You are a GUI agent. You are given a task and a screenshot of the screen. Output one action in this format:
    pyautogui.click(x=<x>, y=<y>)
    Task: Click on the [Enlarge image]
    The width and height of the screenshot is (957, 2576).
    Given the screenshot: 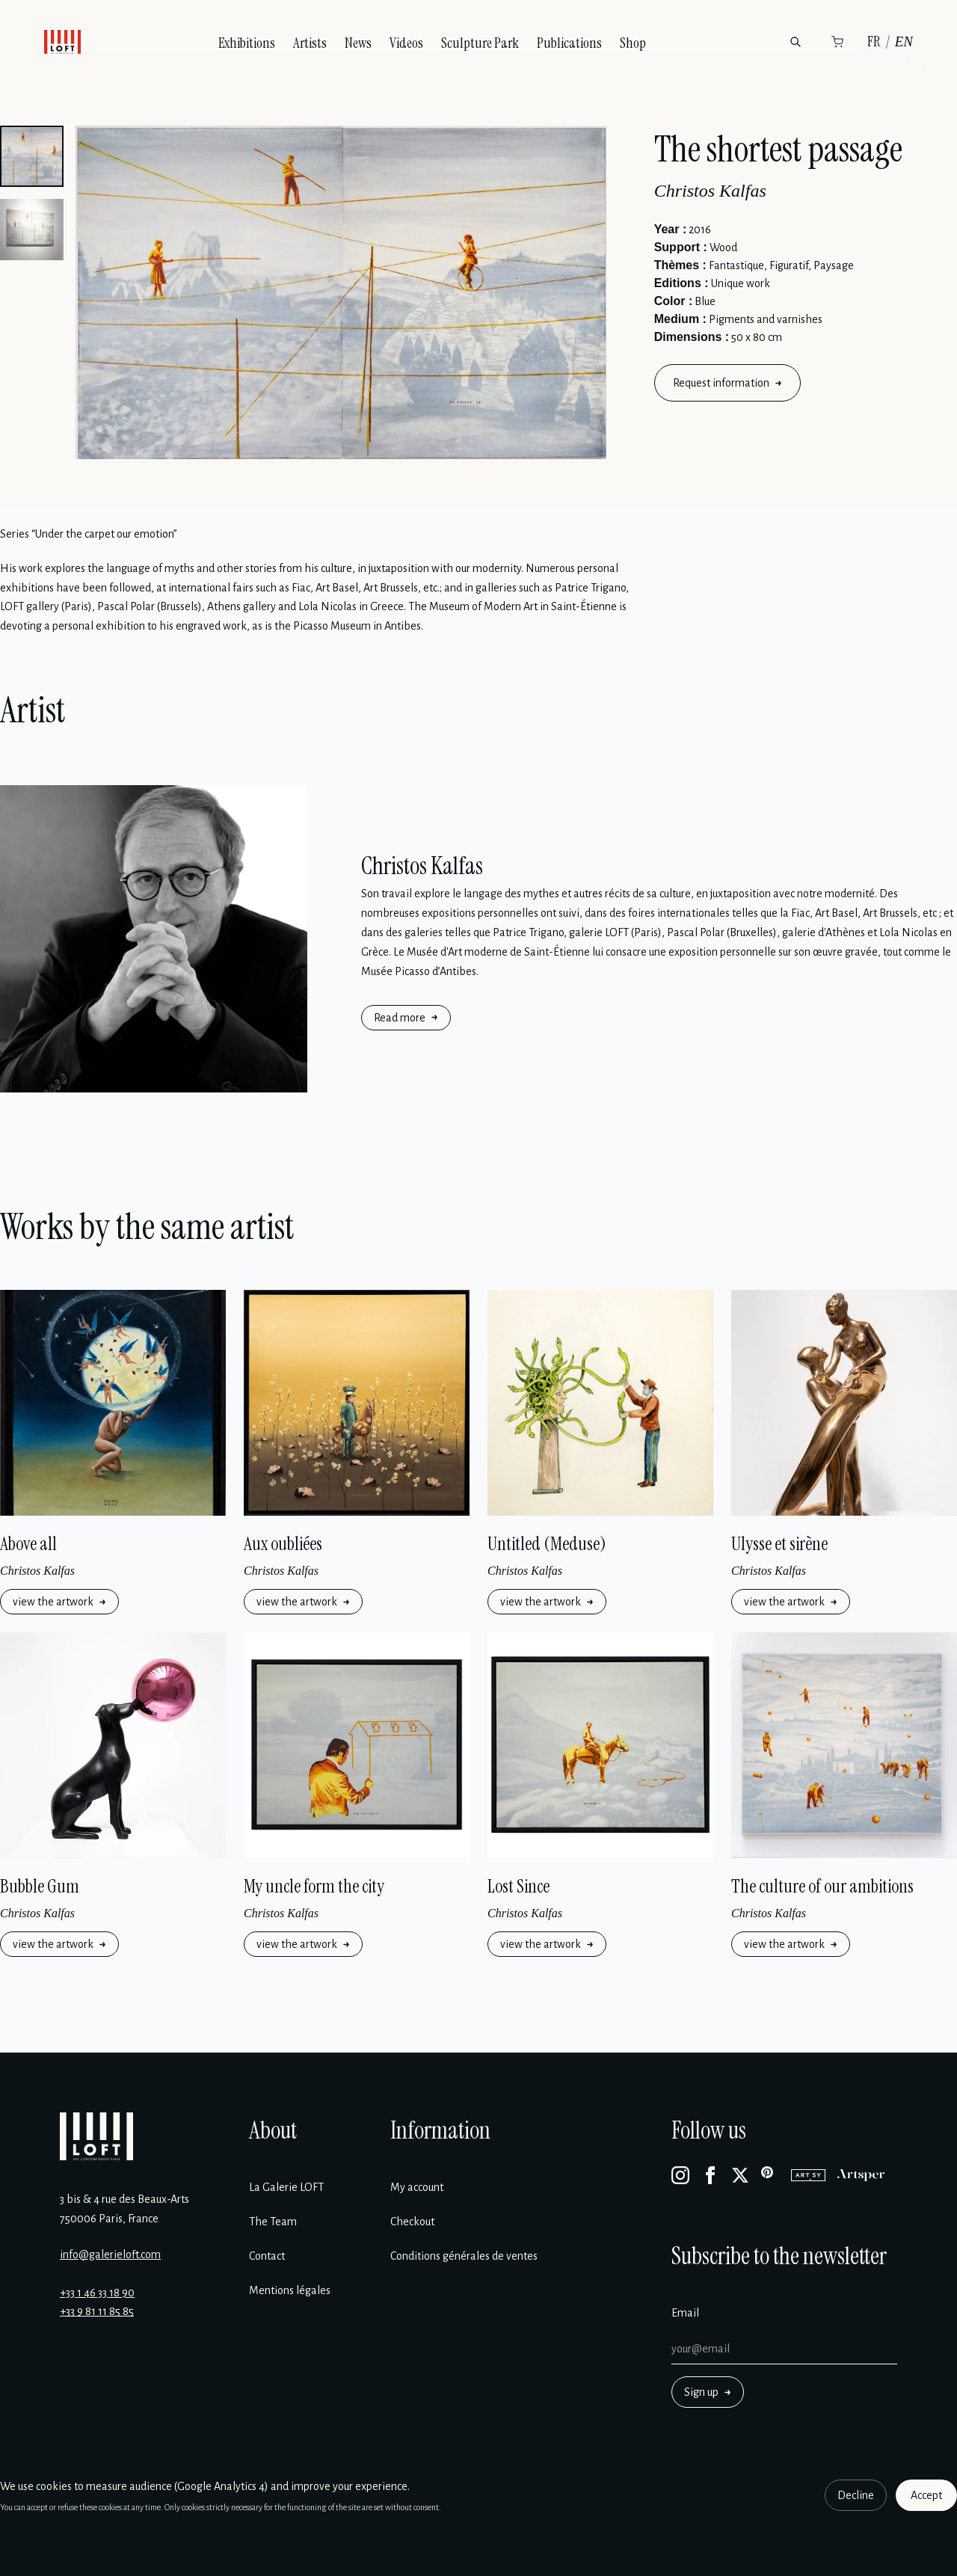 What is the action you would take?
    pyautogui.click(x=341, y=292)
    